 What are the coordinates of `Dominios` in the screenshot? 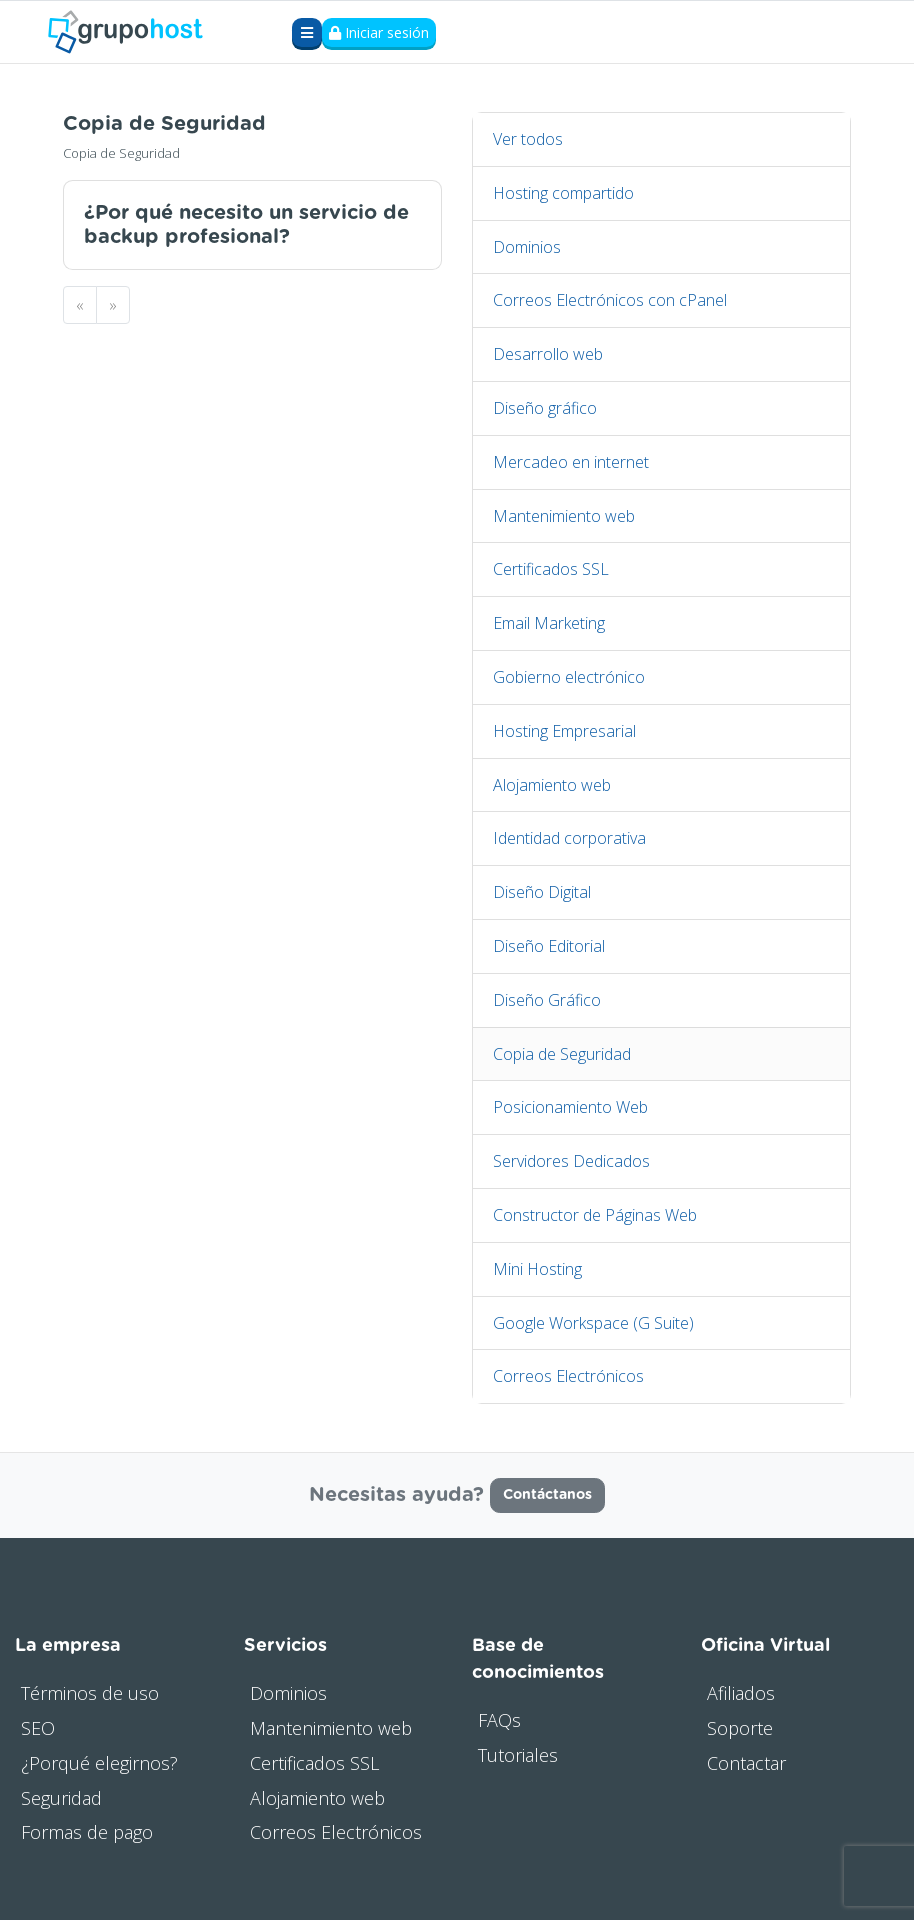 It's located at (527, 247).